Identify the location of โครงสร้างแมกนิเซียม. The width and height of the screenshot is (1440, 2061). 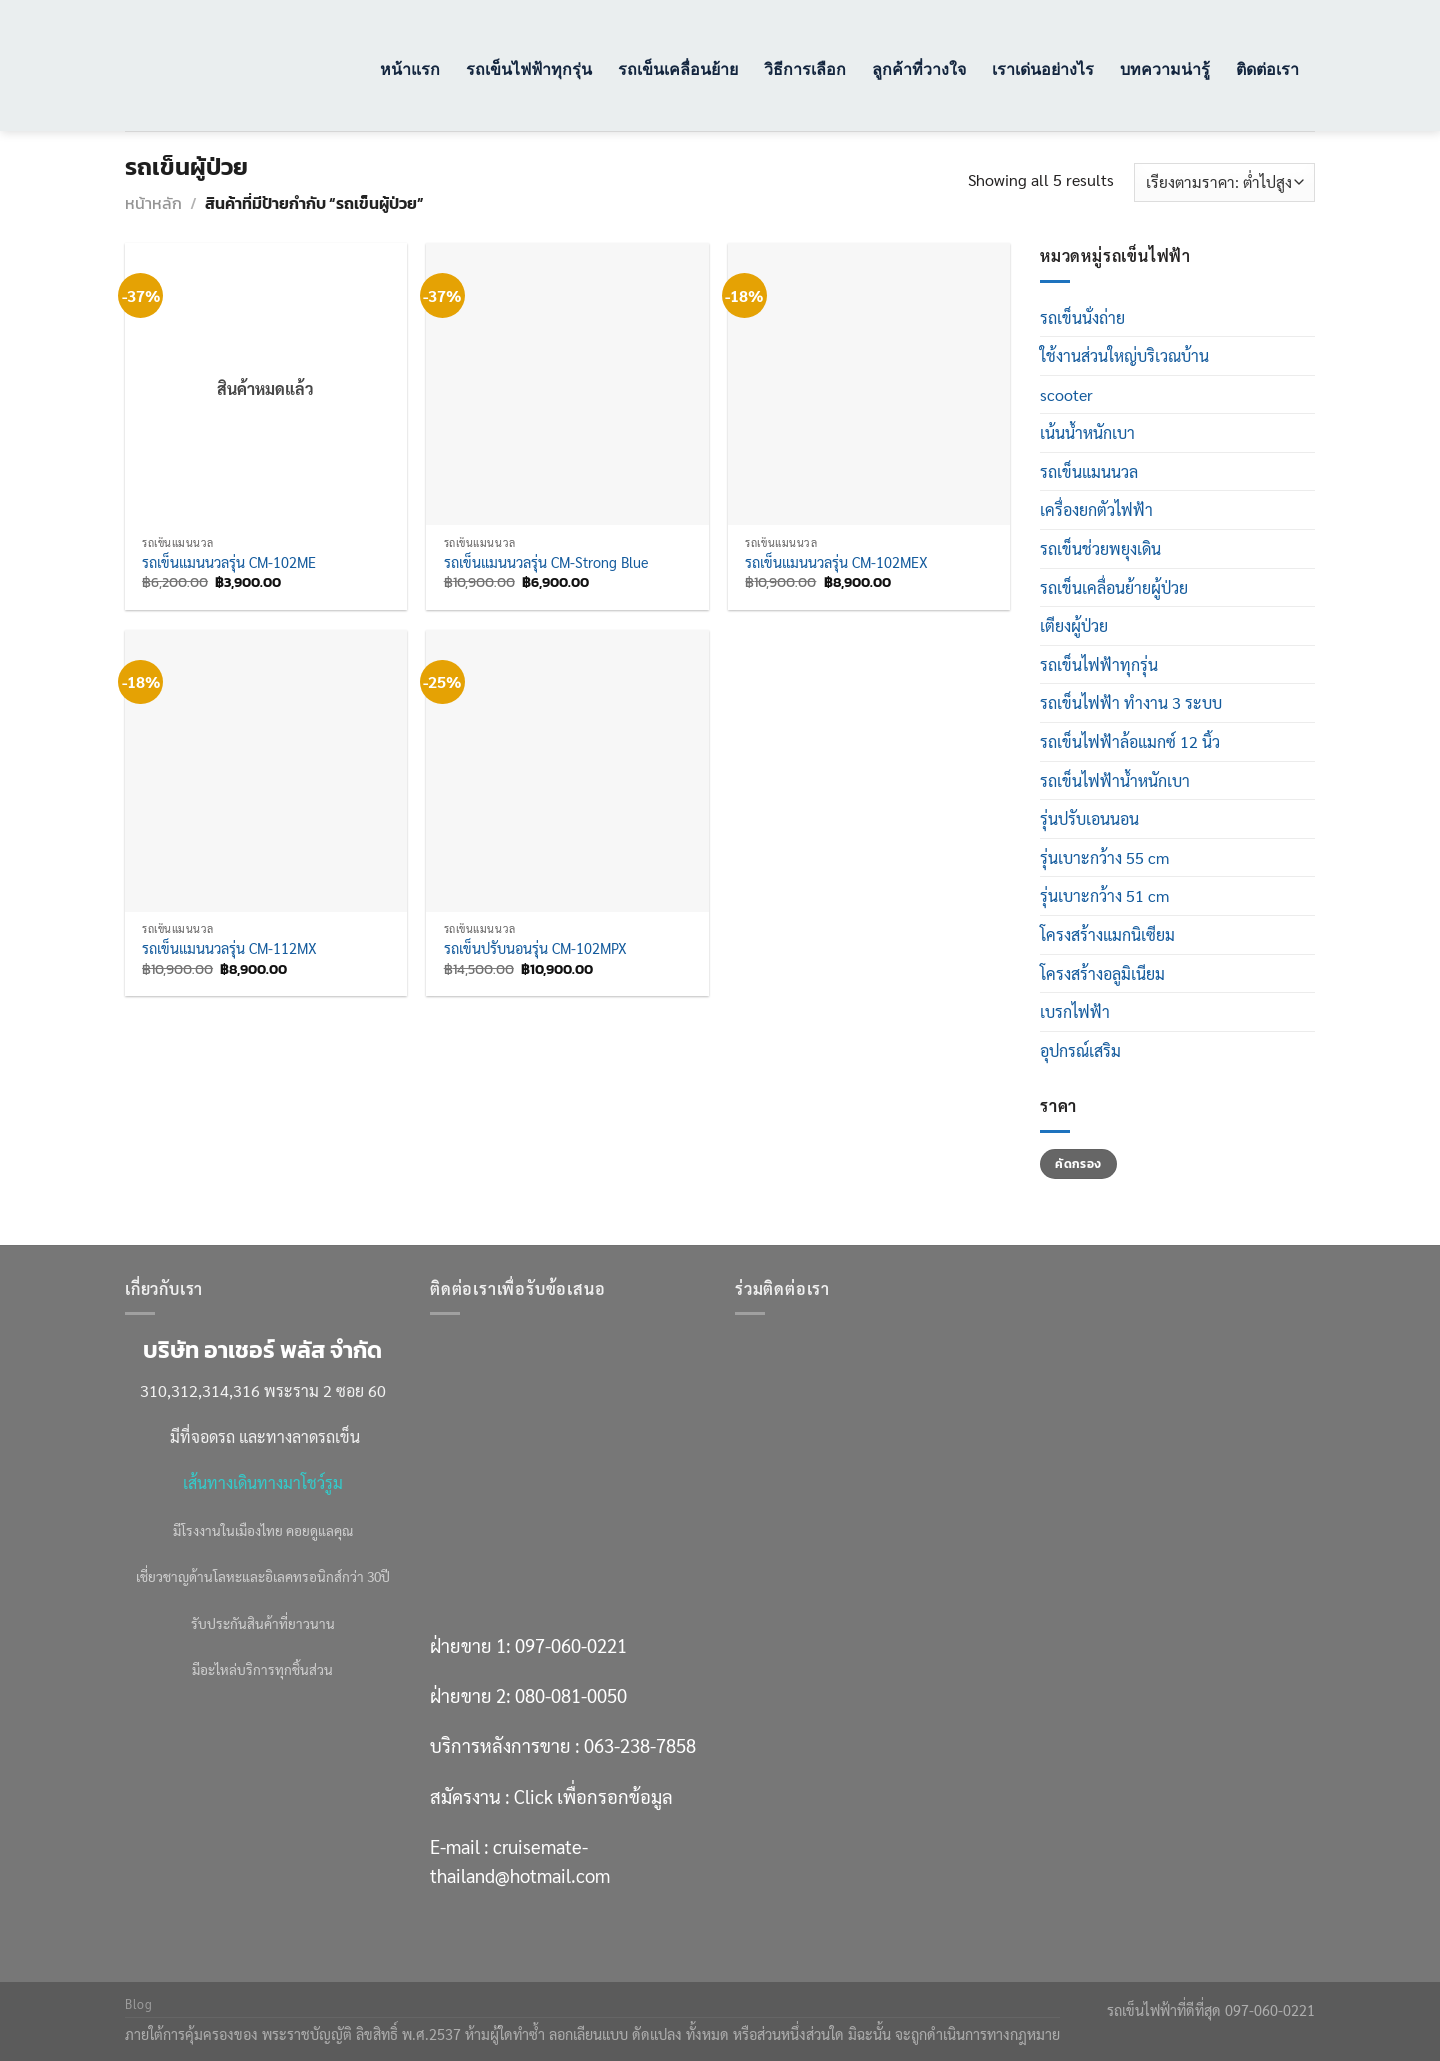
(1107, 934).